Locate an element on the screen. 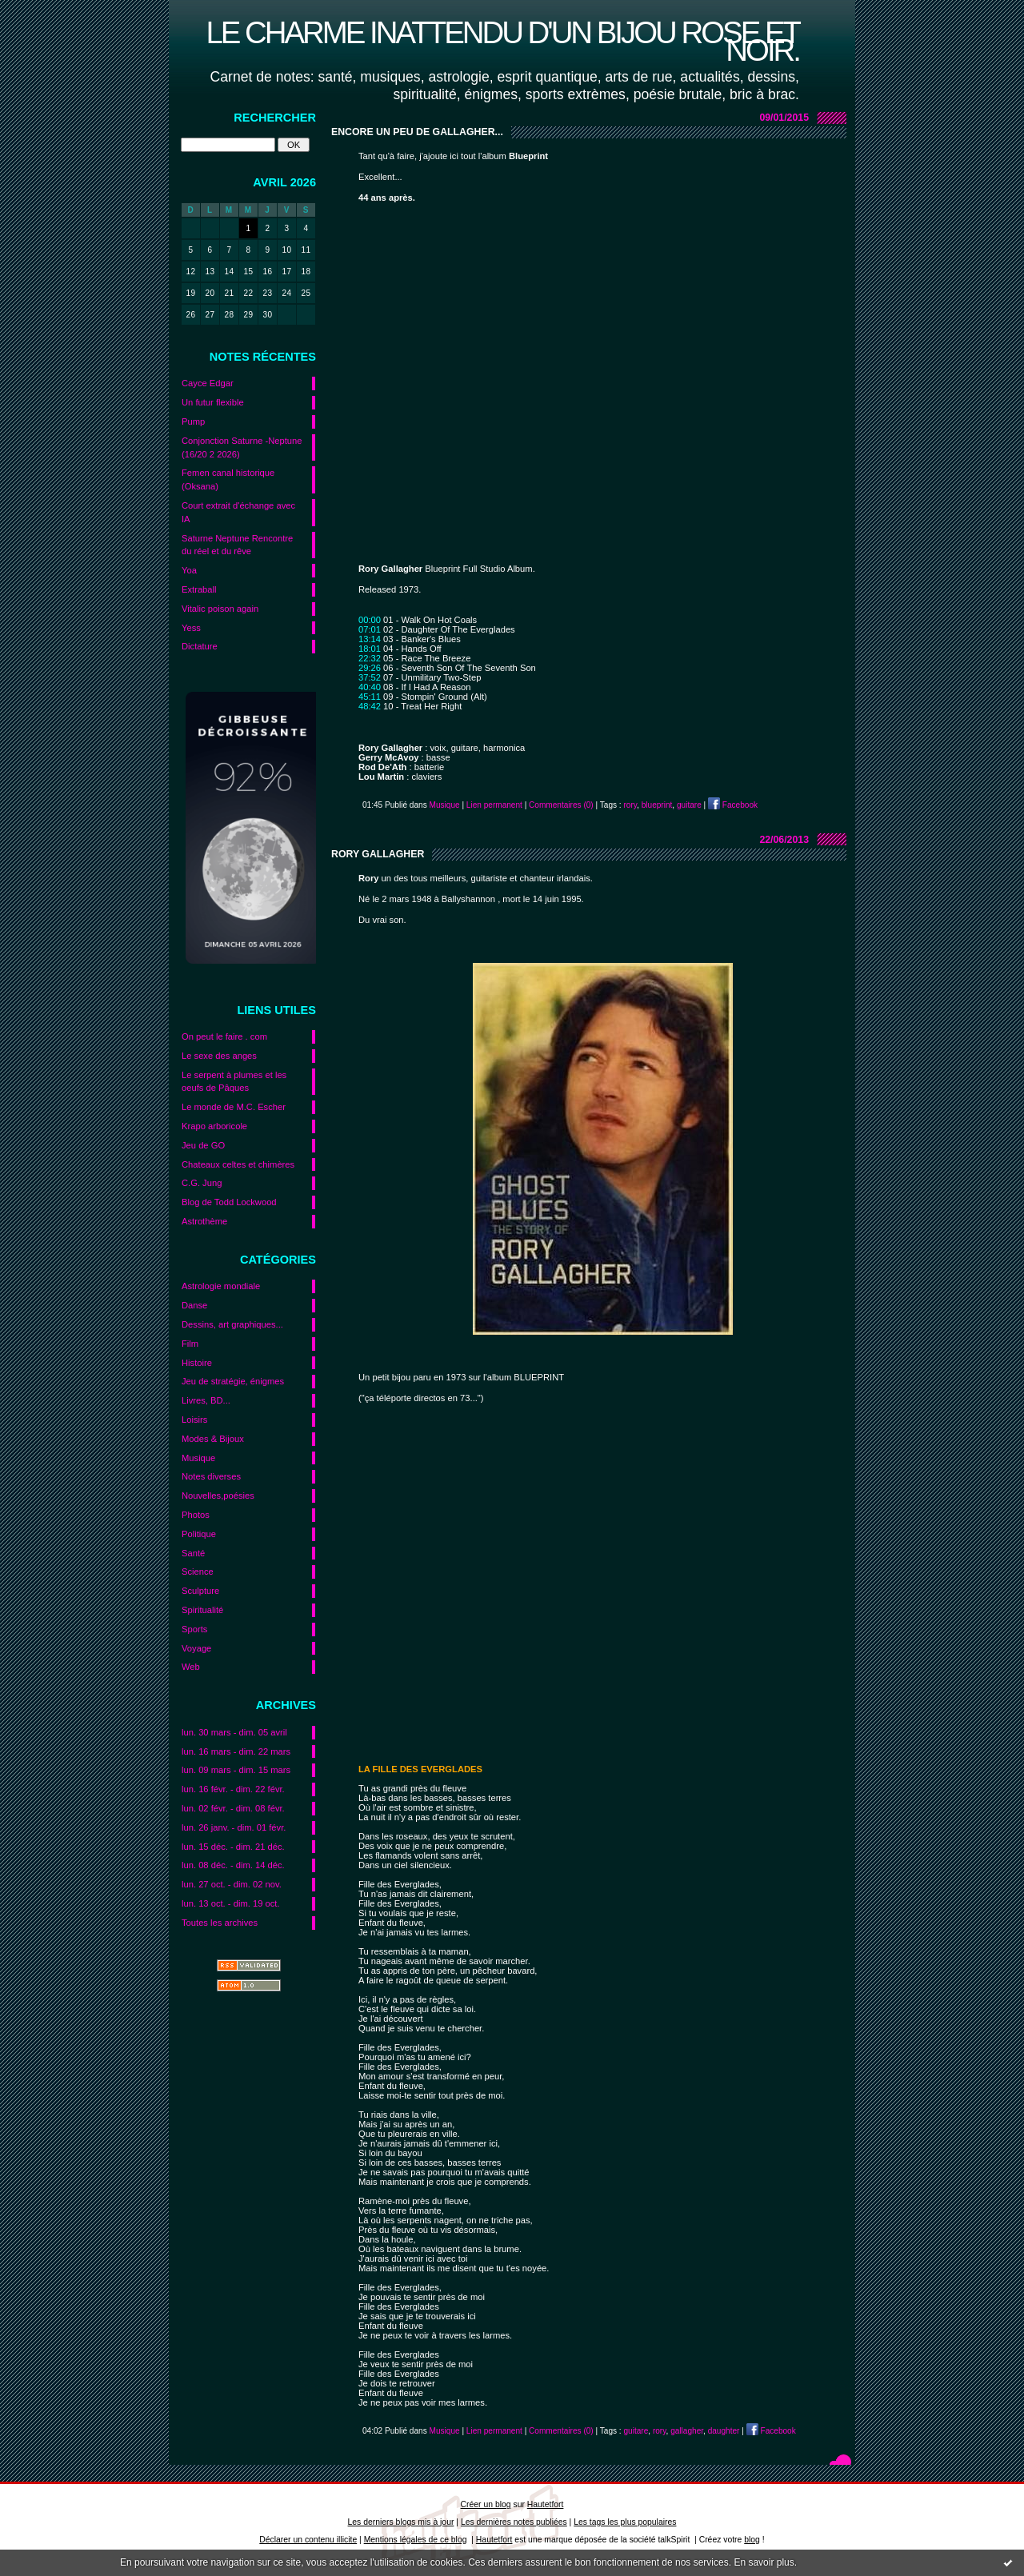 The image size is (1024, 2576). Rory Gallagher is located at coordinates (377, 854).